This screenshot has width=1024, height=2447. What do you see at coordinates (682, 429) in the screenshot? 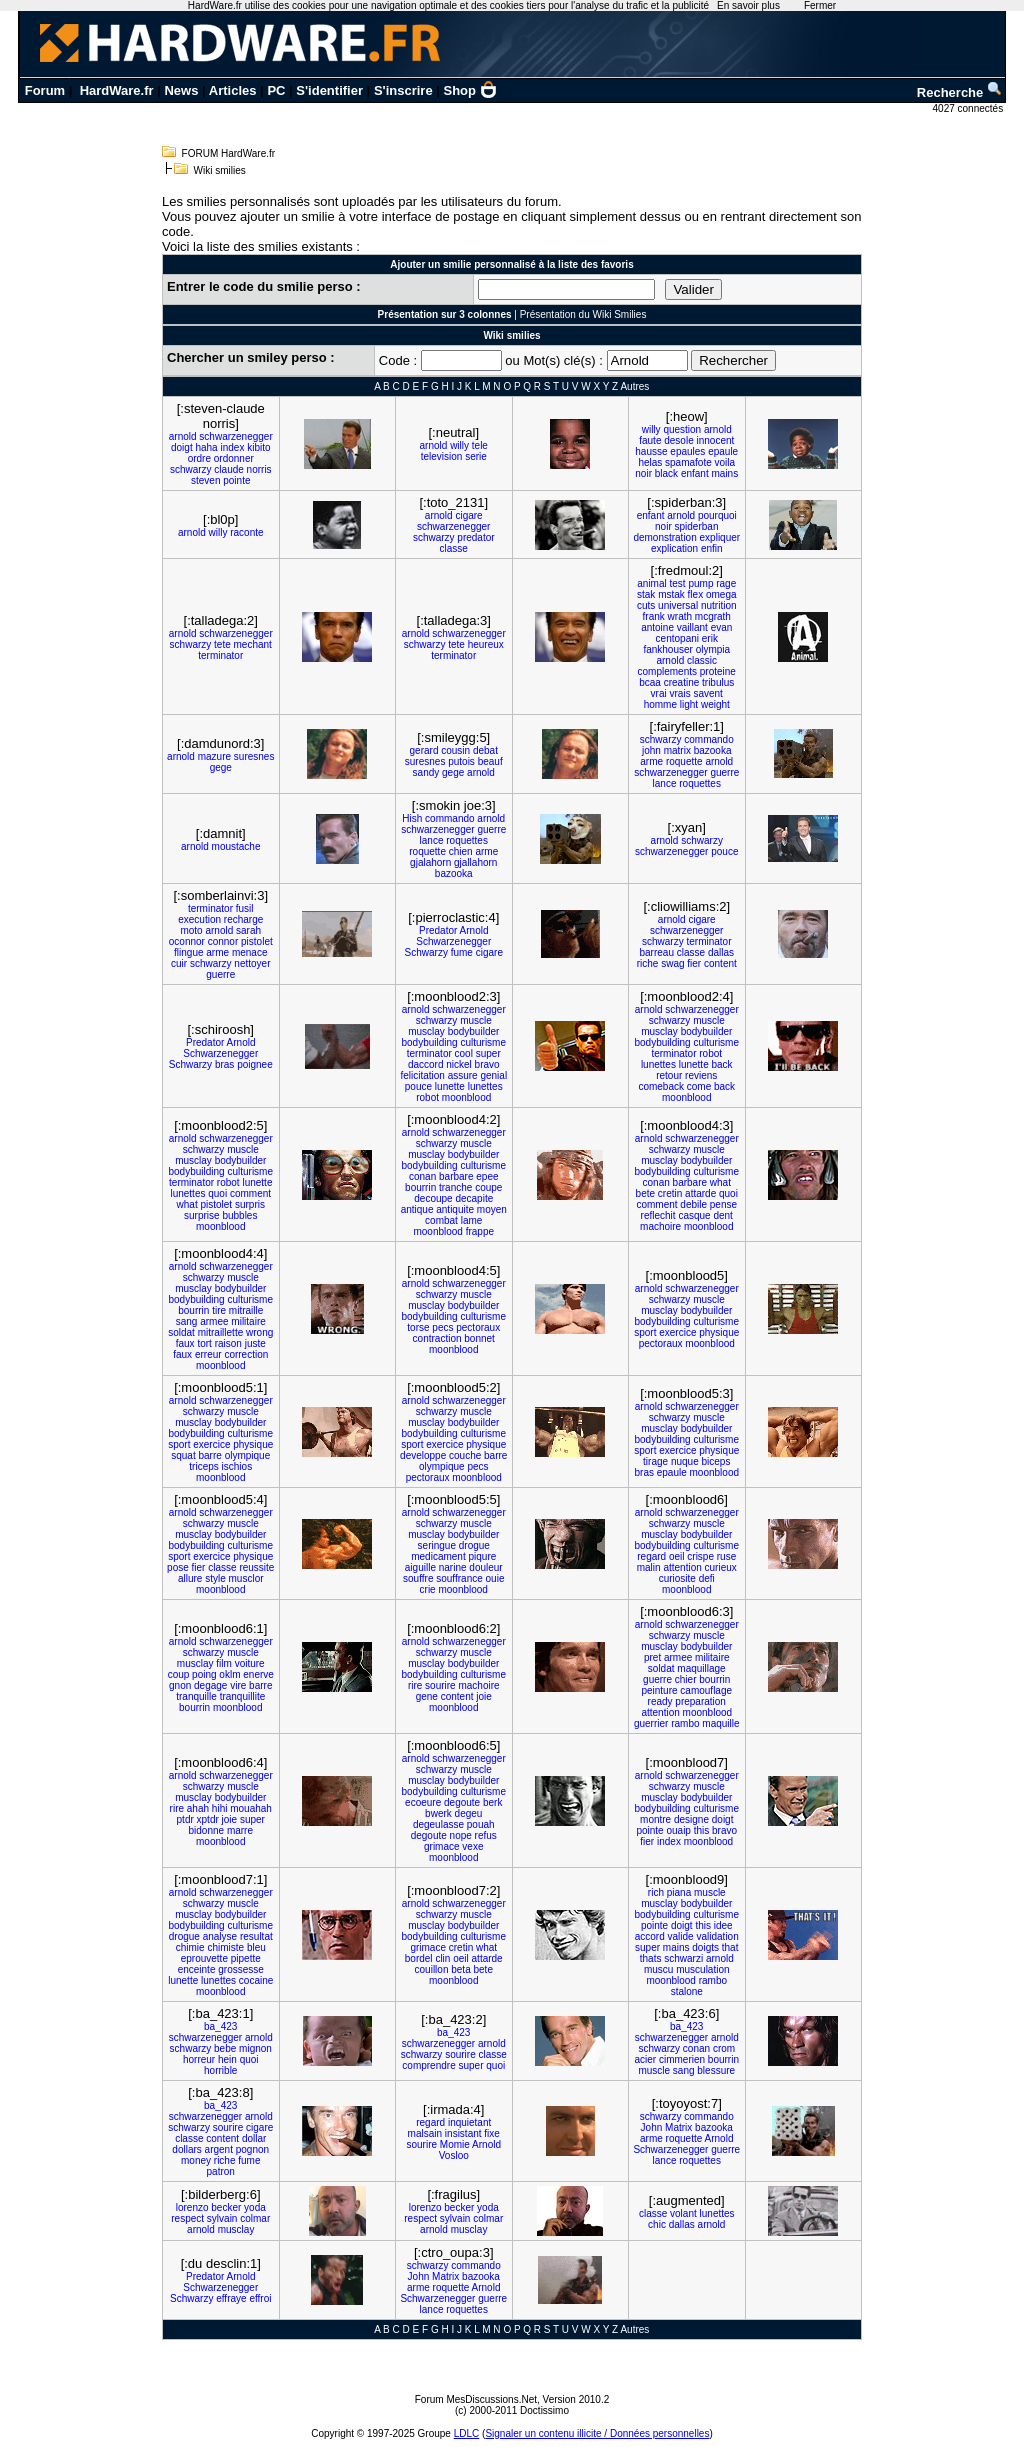
I see `question` at bounding box center [682, 429].